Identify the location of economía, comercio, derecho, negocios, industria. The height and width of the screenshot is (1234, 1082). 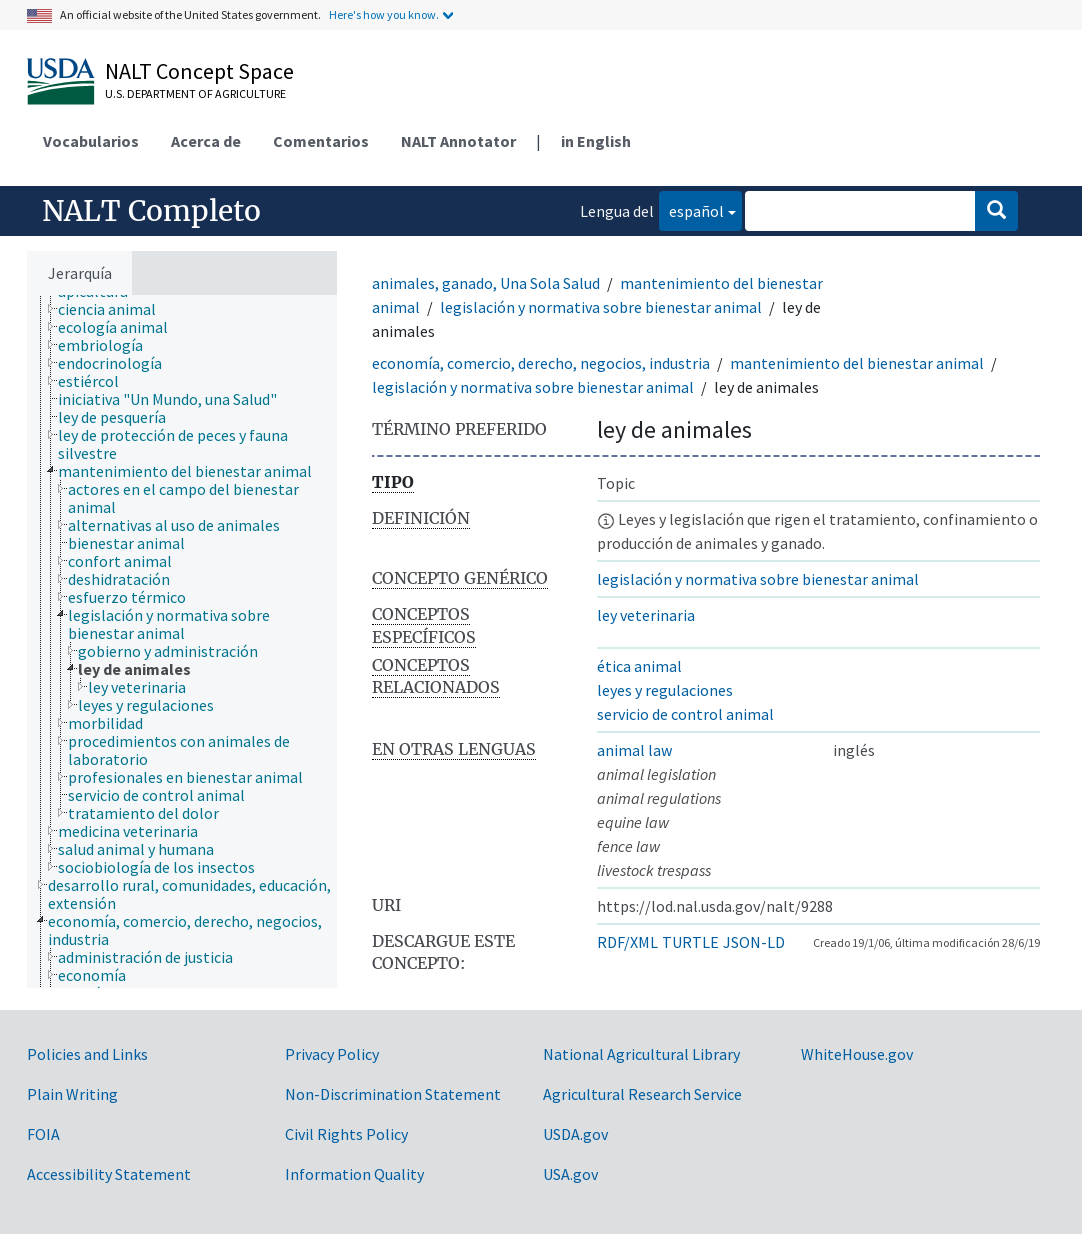
(541, 363).